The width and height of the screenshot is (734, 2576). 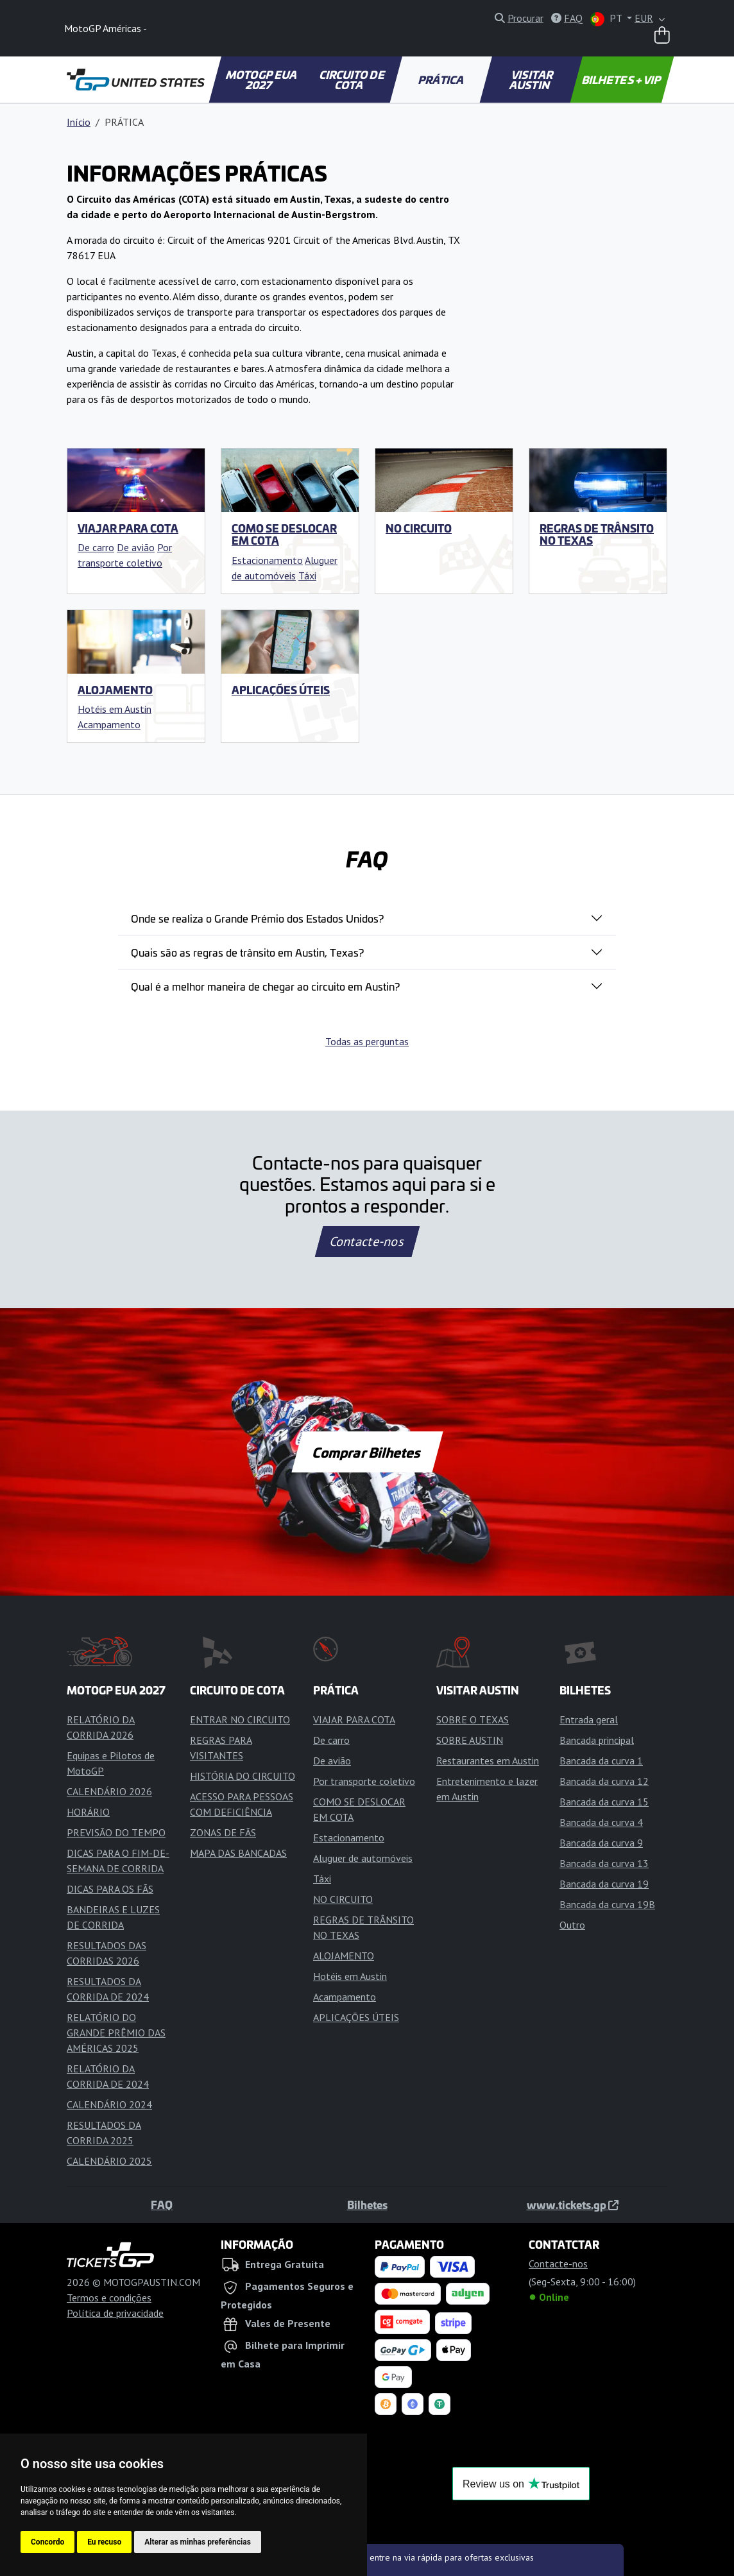 I want to click on Bilhetes, so click(x=367, y=2204).